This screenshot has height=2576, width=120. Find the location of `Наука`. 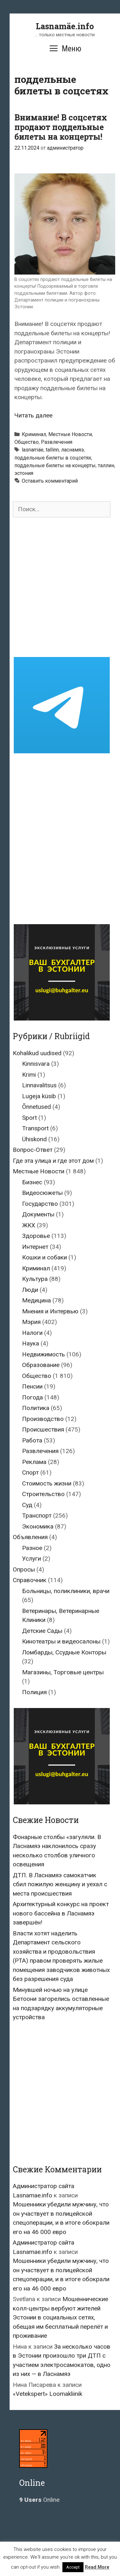

Наука is located at coordinates (30, 1343).